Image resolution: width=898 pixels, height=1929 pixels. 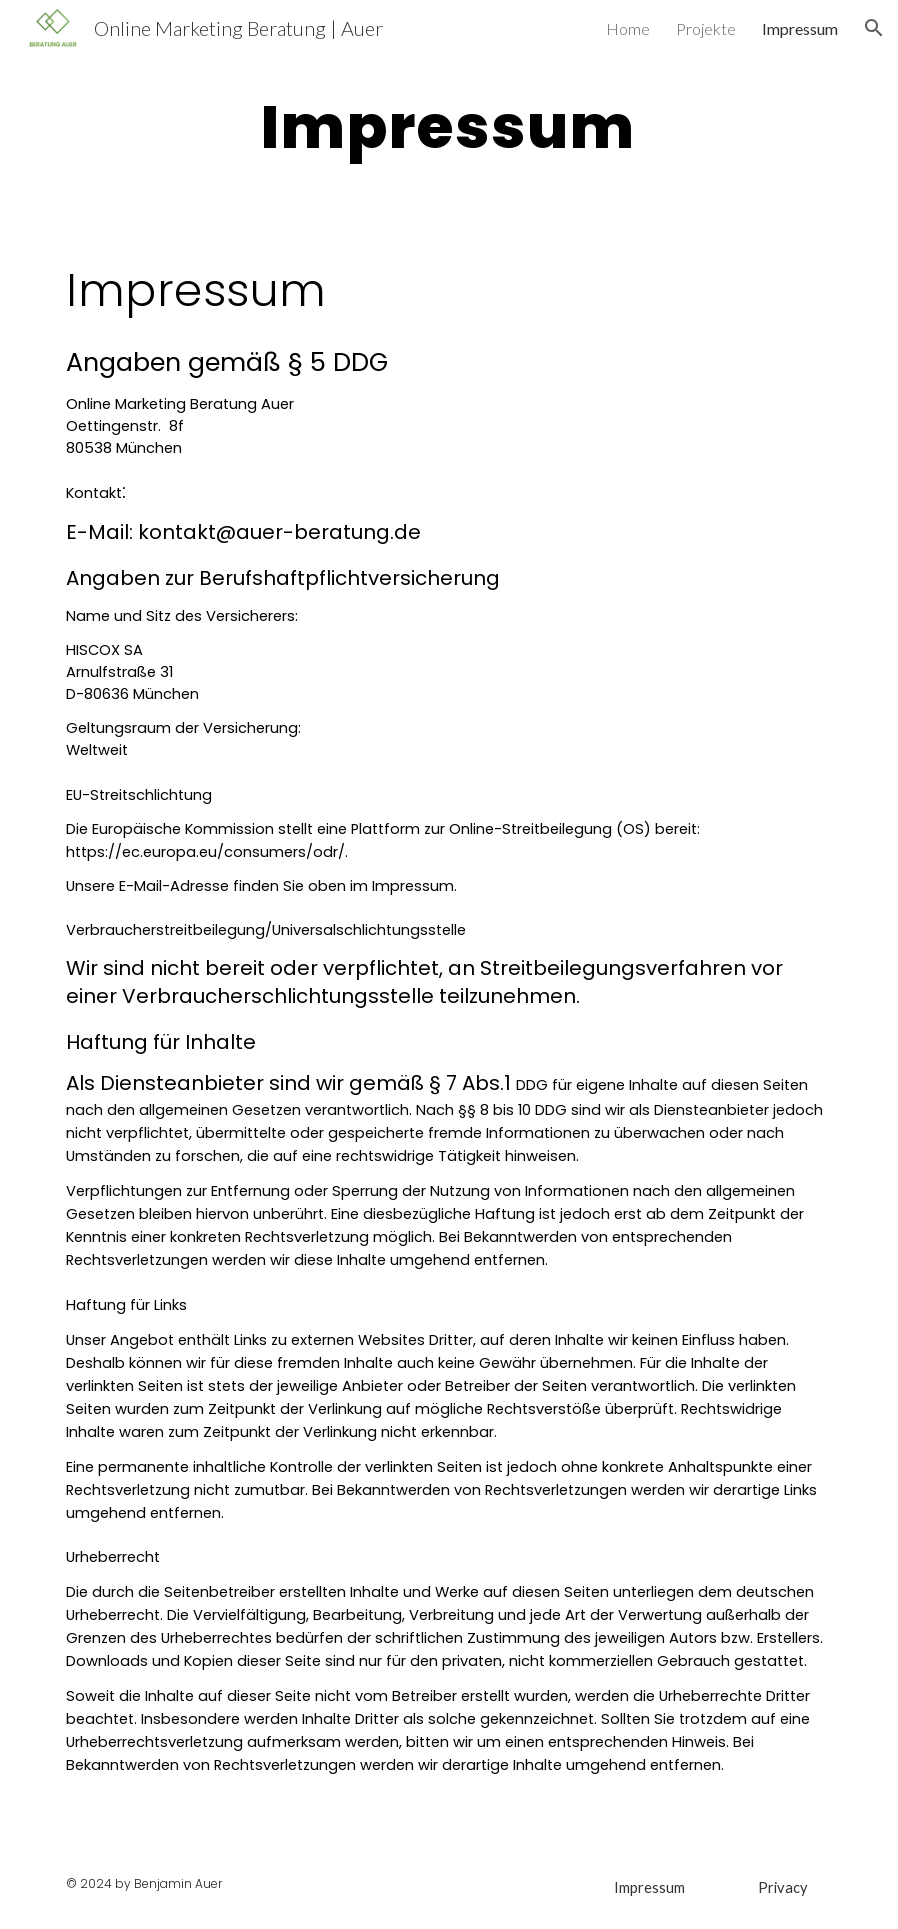 What do you see at coordinates (800, 28) in the screenshot?
I see `Impressum [link]` at bounding box center [800, 28].